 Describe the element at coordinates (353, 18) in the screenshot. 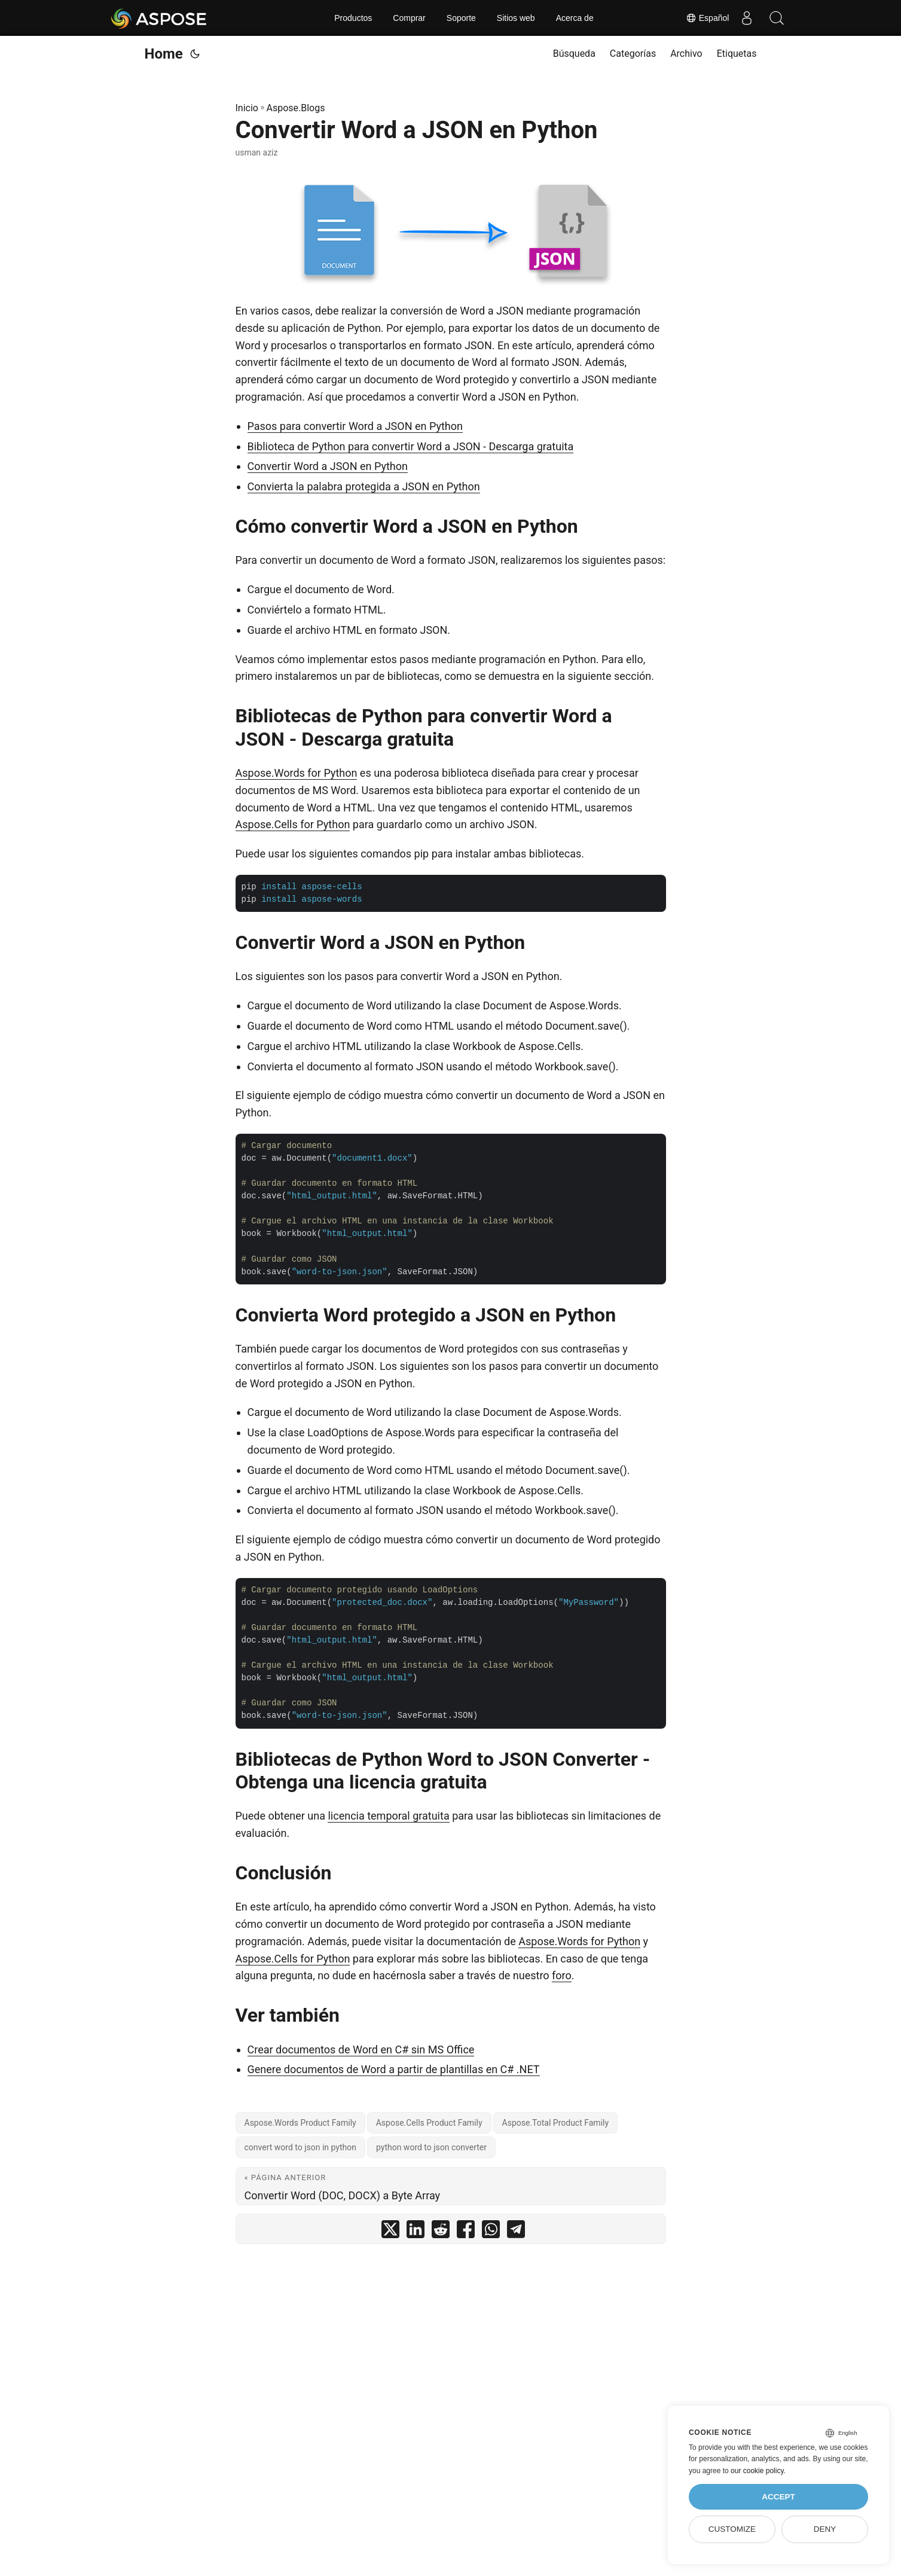

I see `Productos` at that location.